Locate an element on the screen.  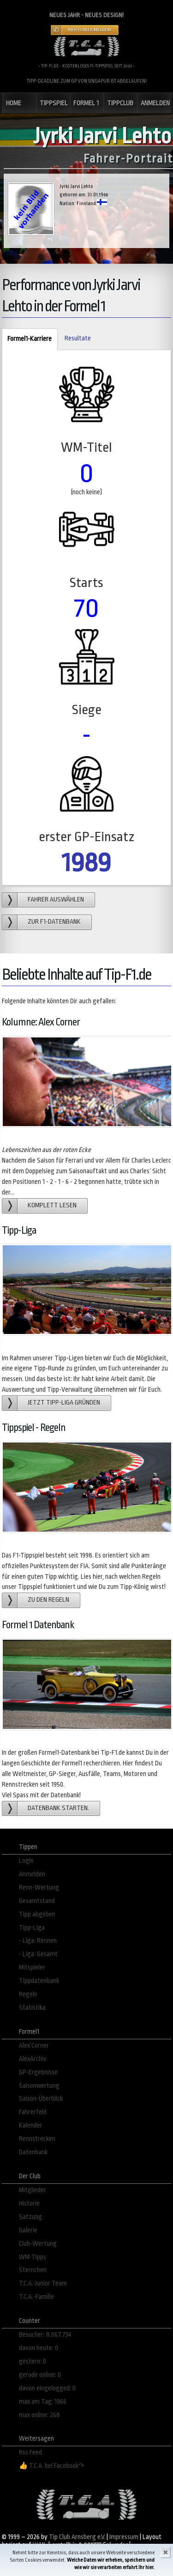
Formel1-Karriere is located at coordinates (27, 339).